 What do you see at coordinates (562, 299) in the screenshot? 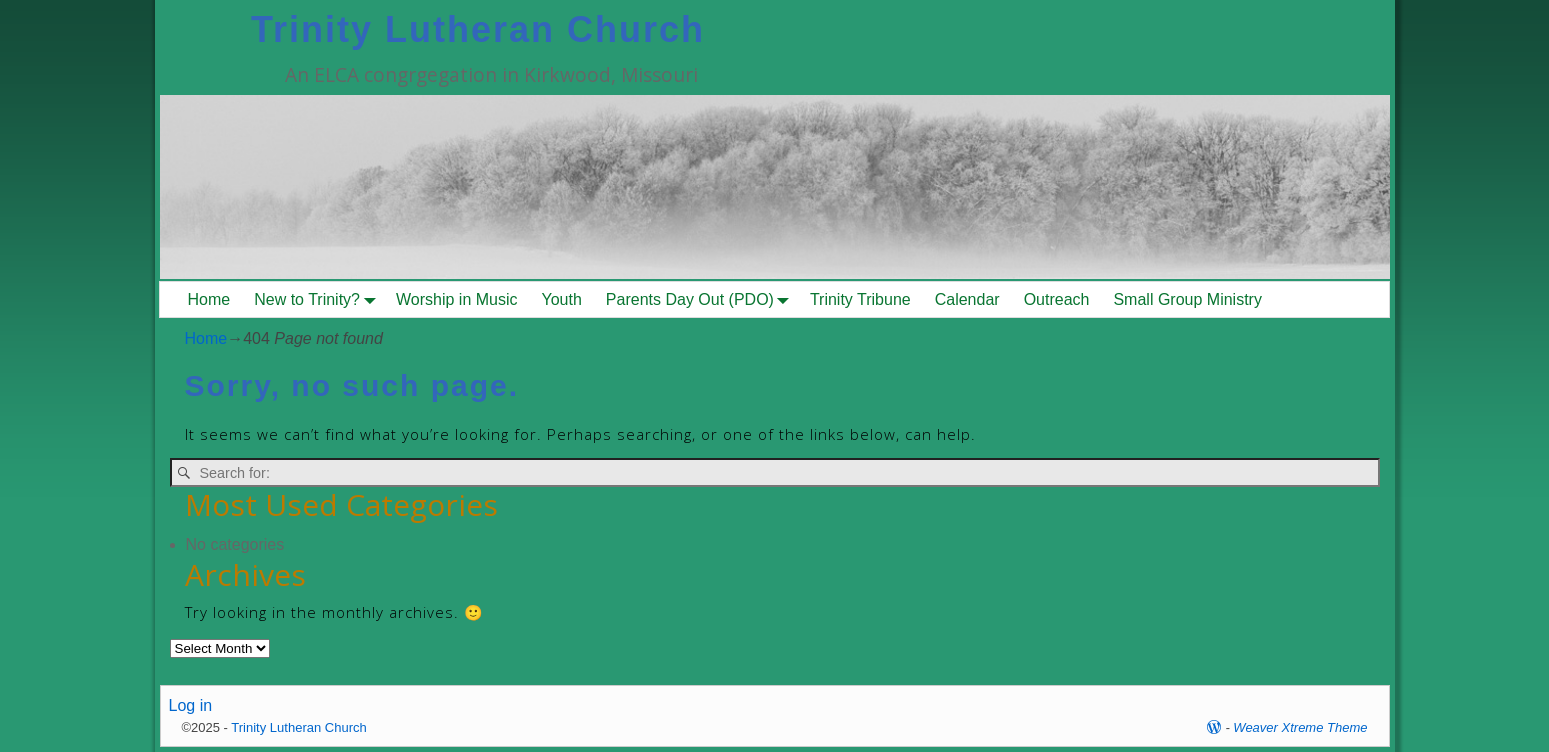
I see `Youth` at bounding box center [562, 299].